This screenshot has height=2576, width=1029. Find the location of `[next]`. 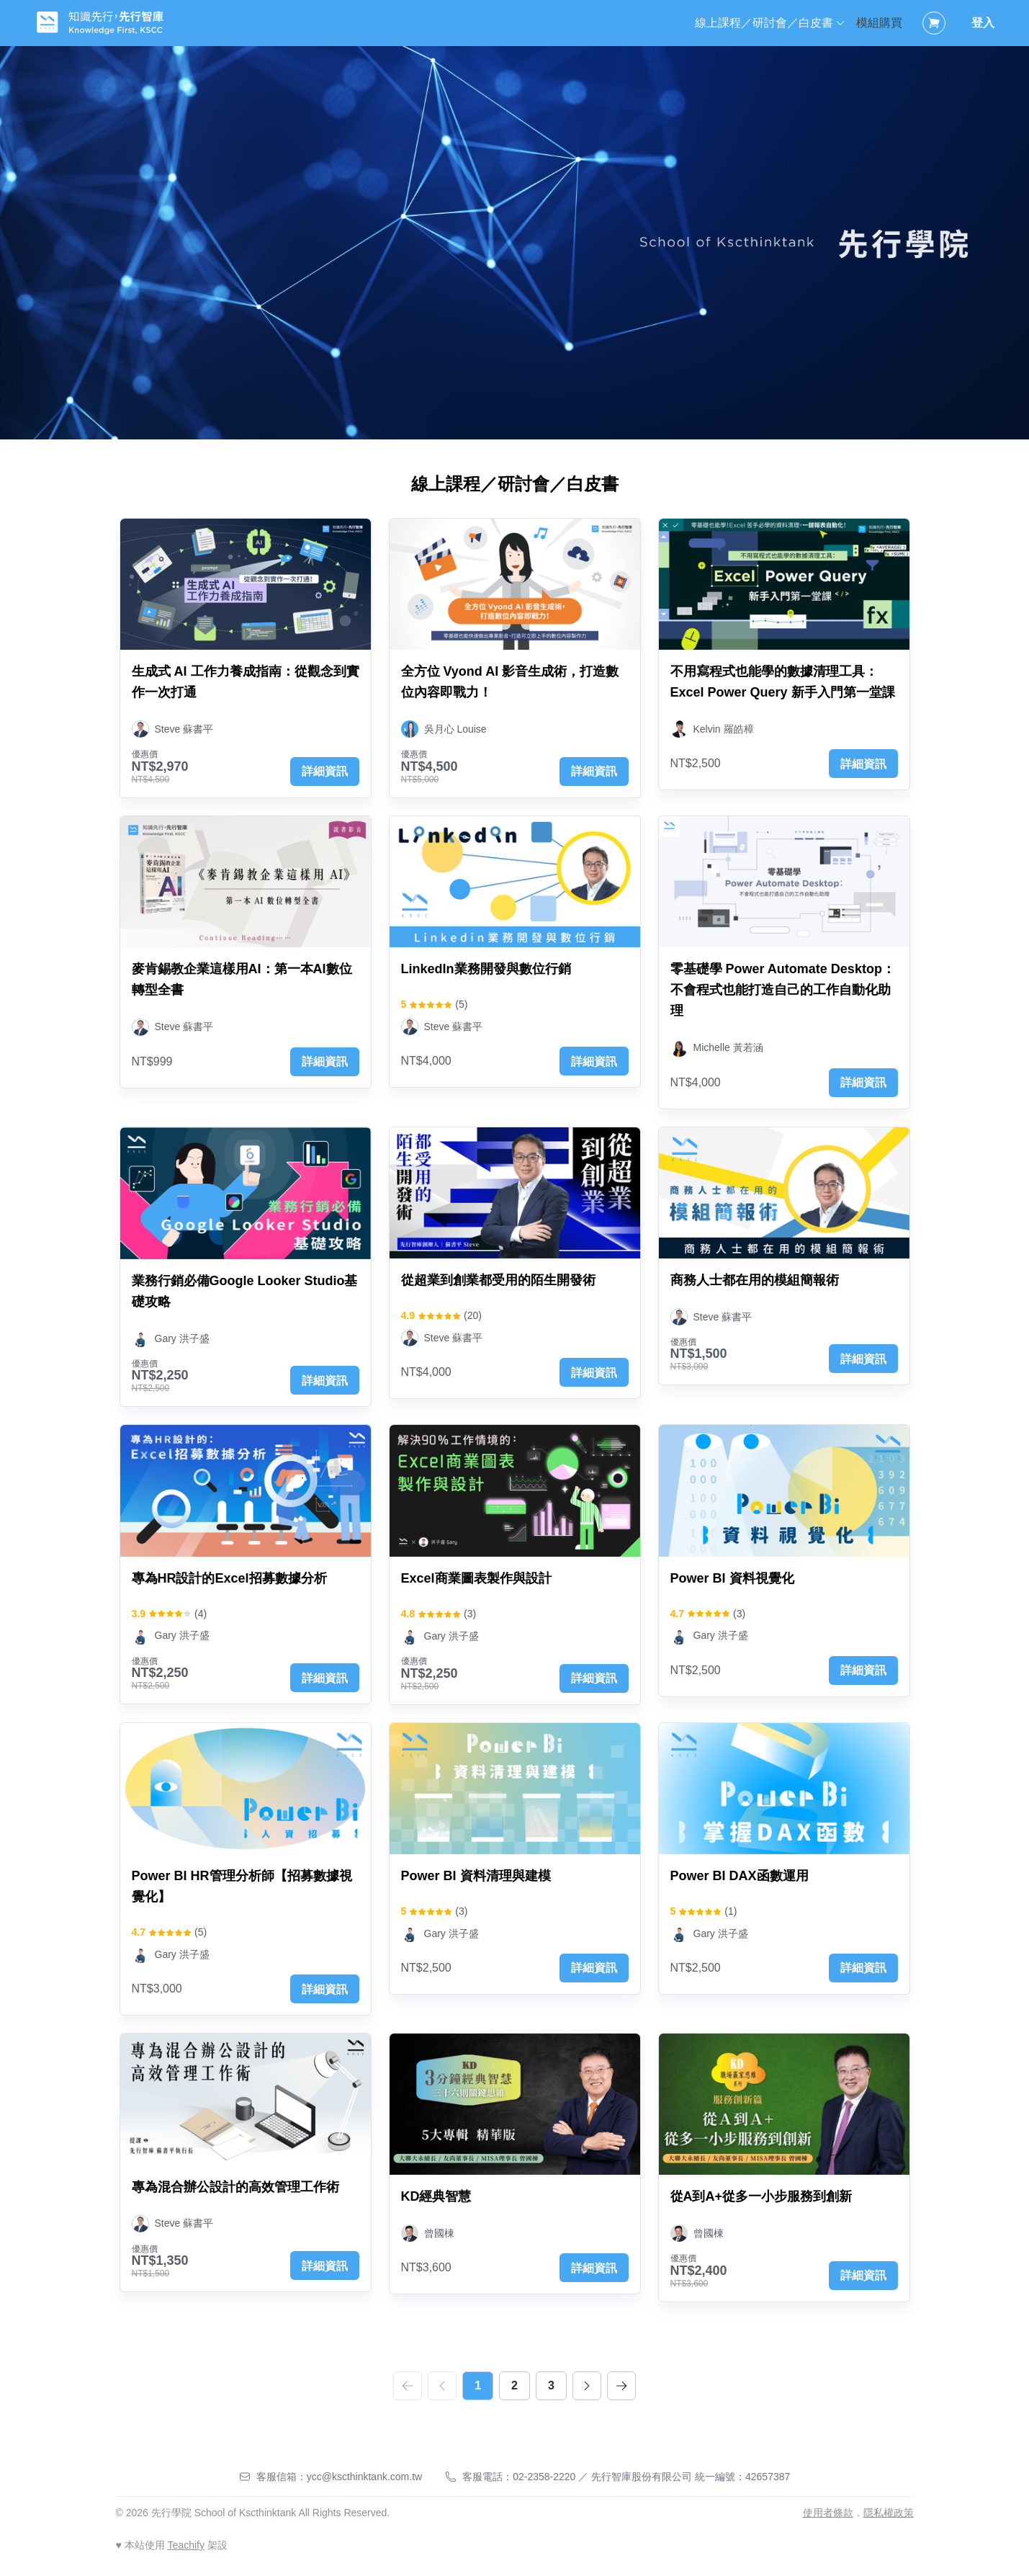

[next] is located at coordinates (586, 2385).